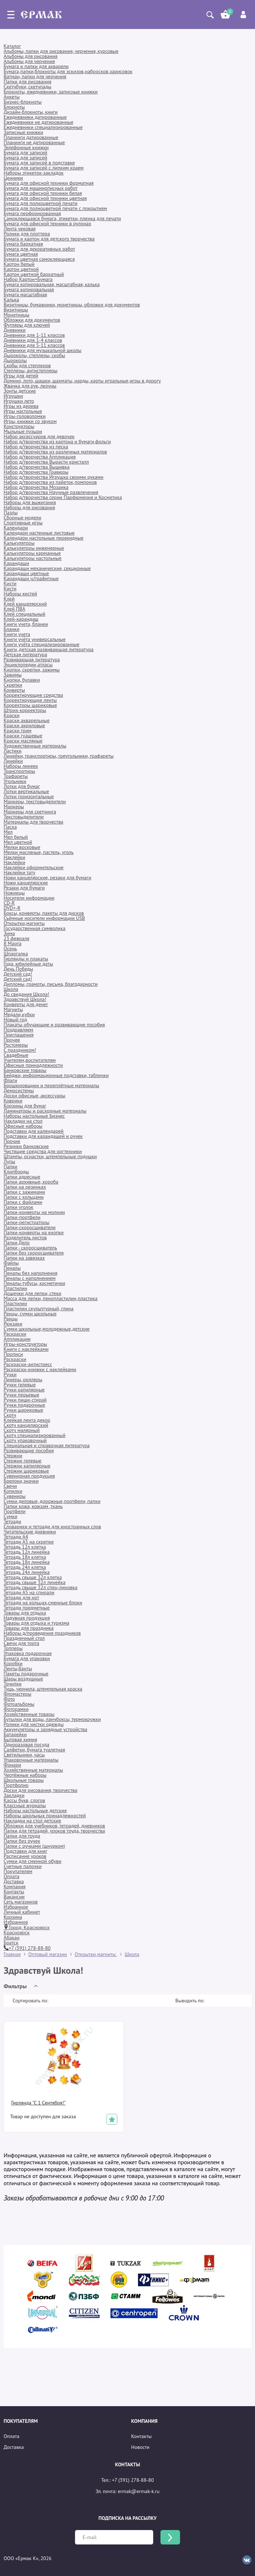  I want to click on Набор д/творчества Вырасти кристалл, so click(46, 461).